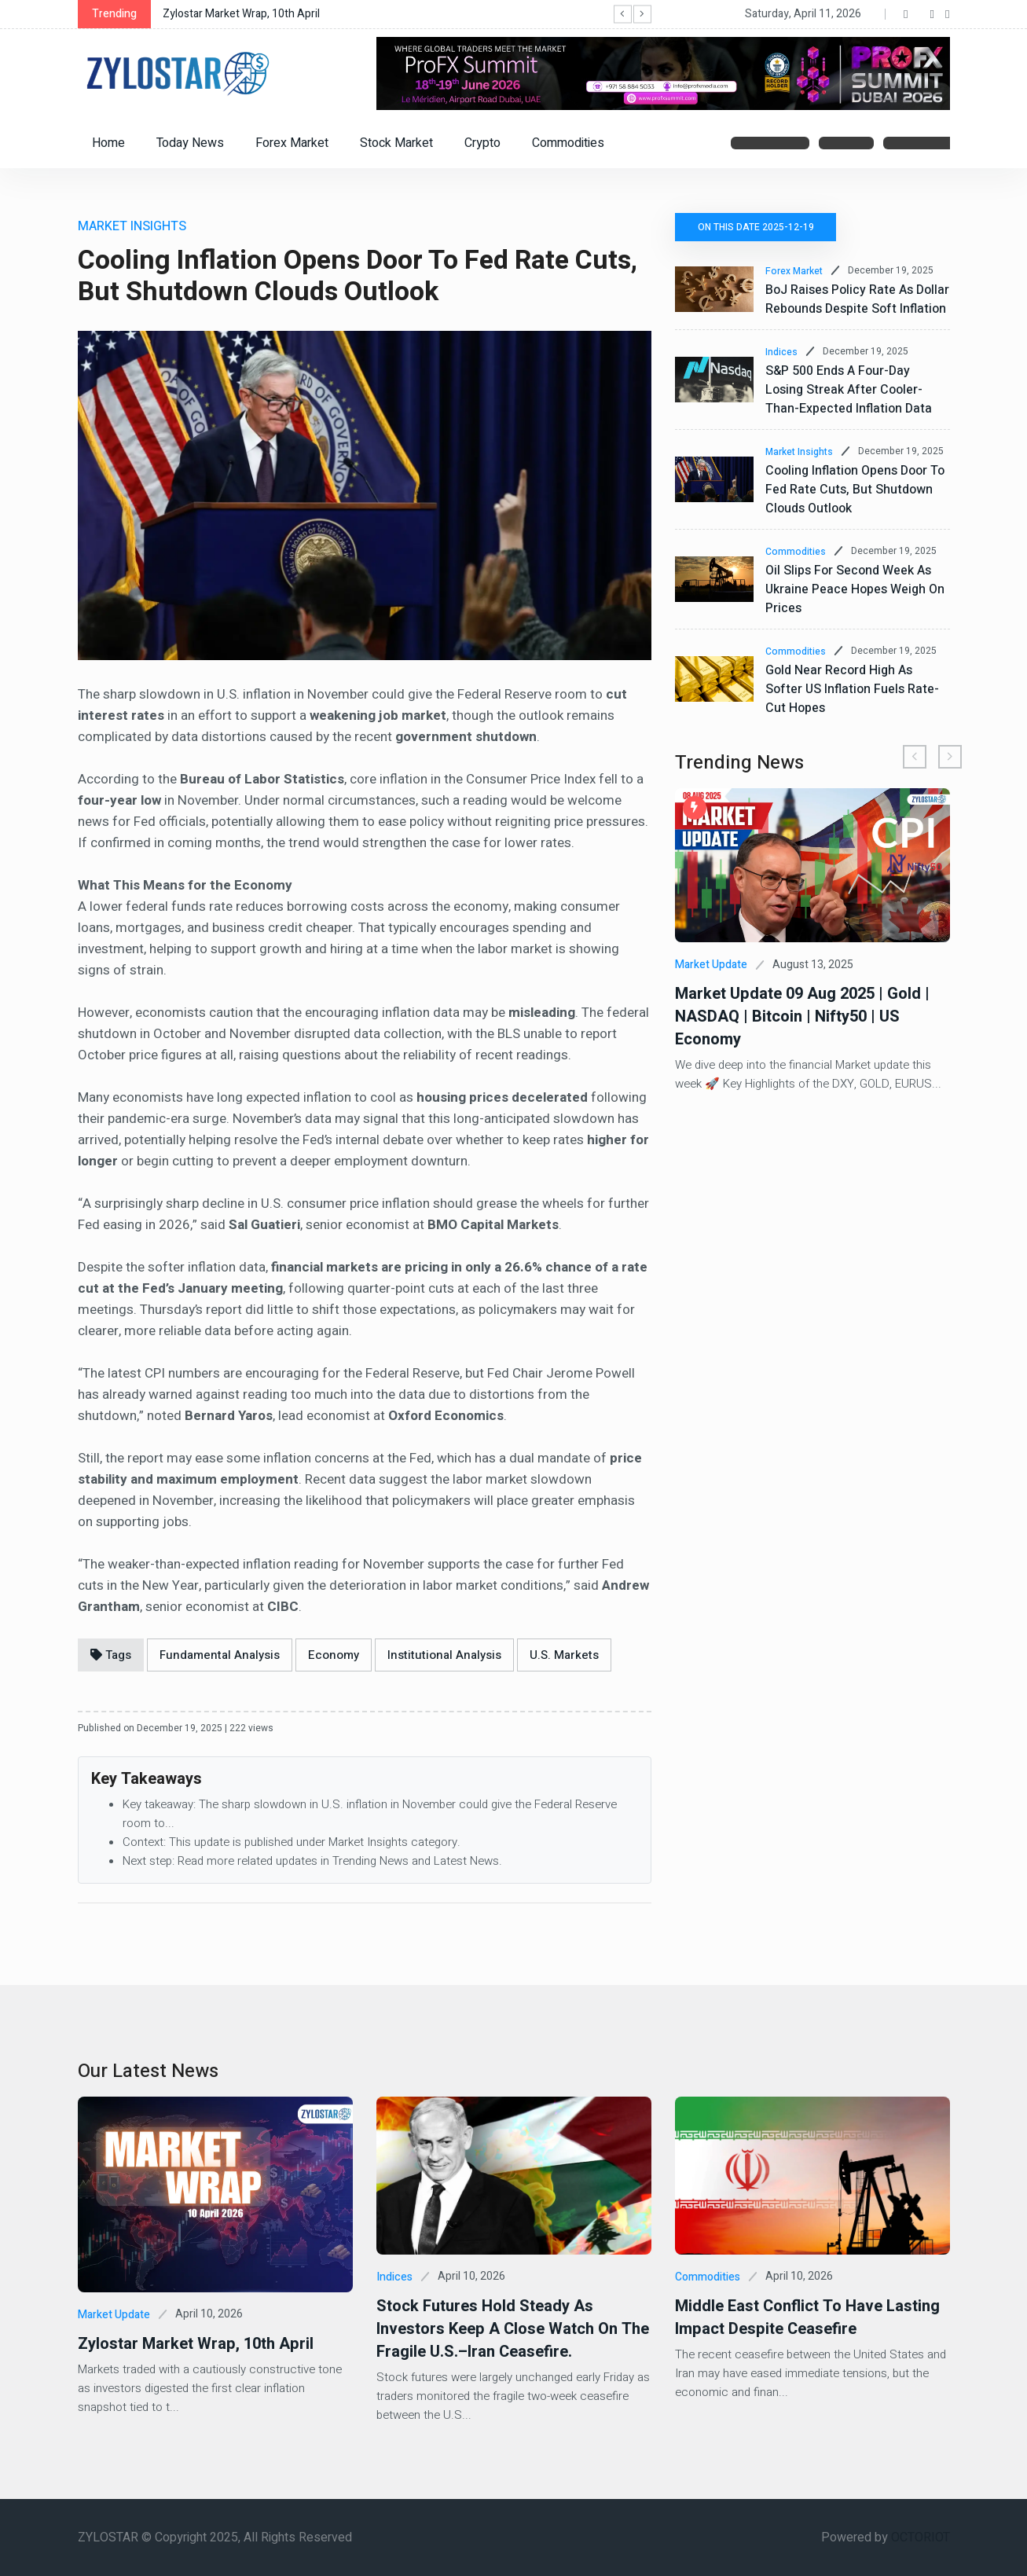 This screenshot has height=2576, width=1027. I want to click on Home, so click(108, 143).